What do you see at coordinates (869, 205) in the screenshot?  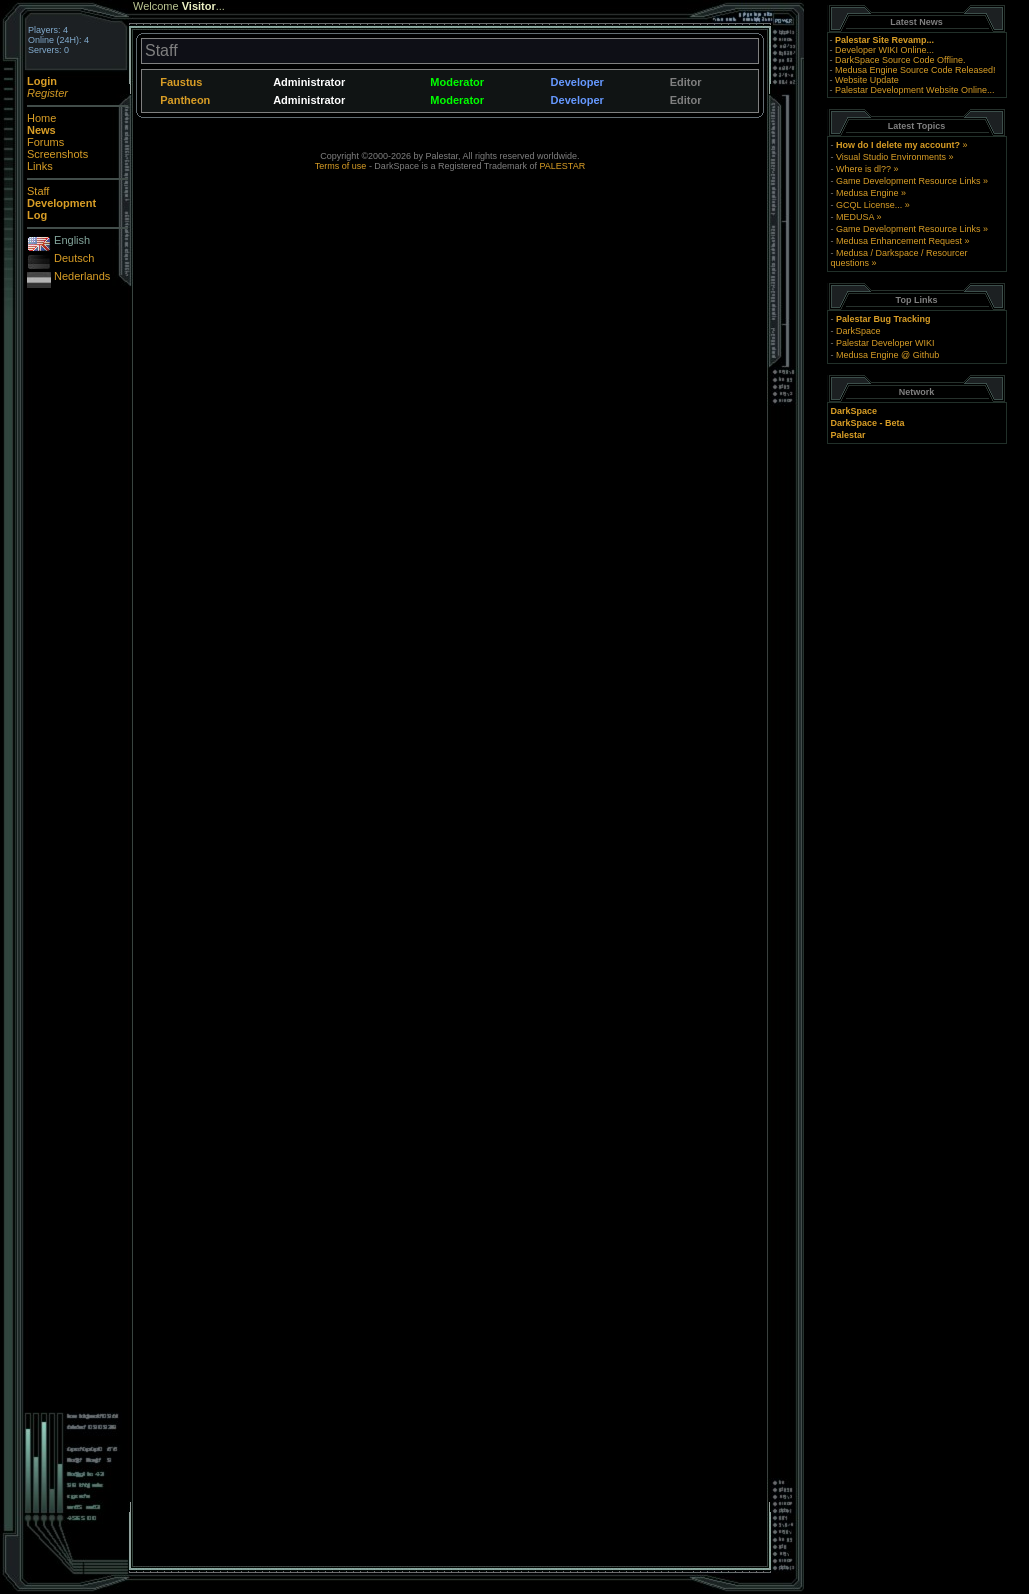 I see `GCQL License...` at bounding box center [869, 205].